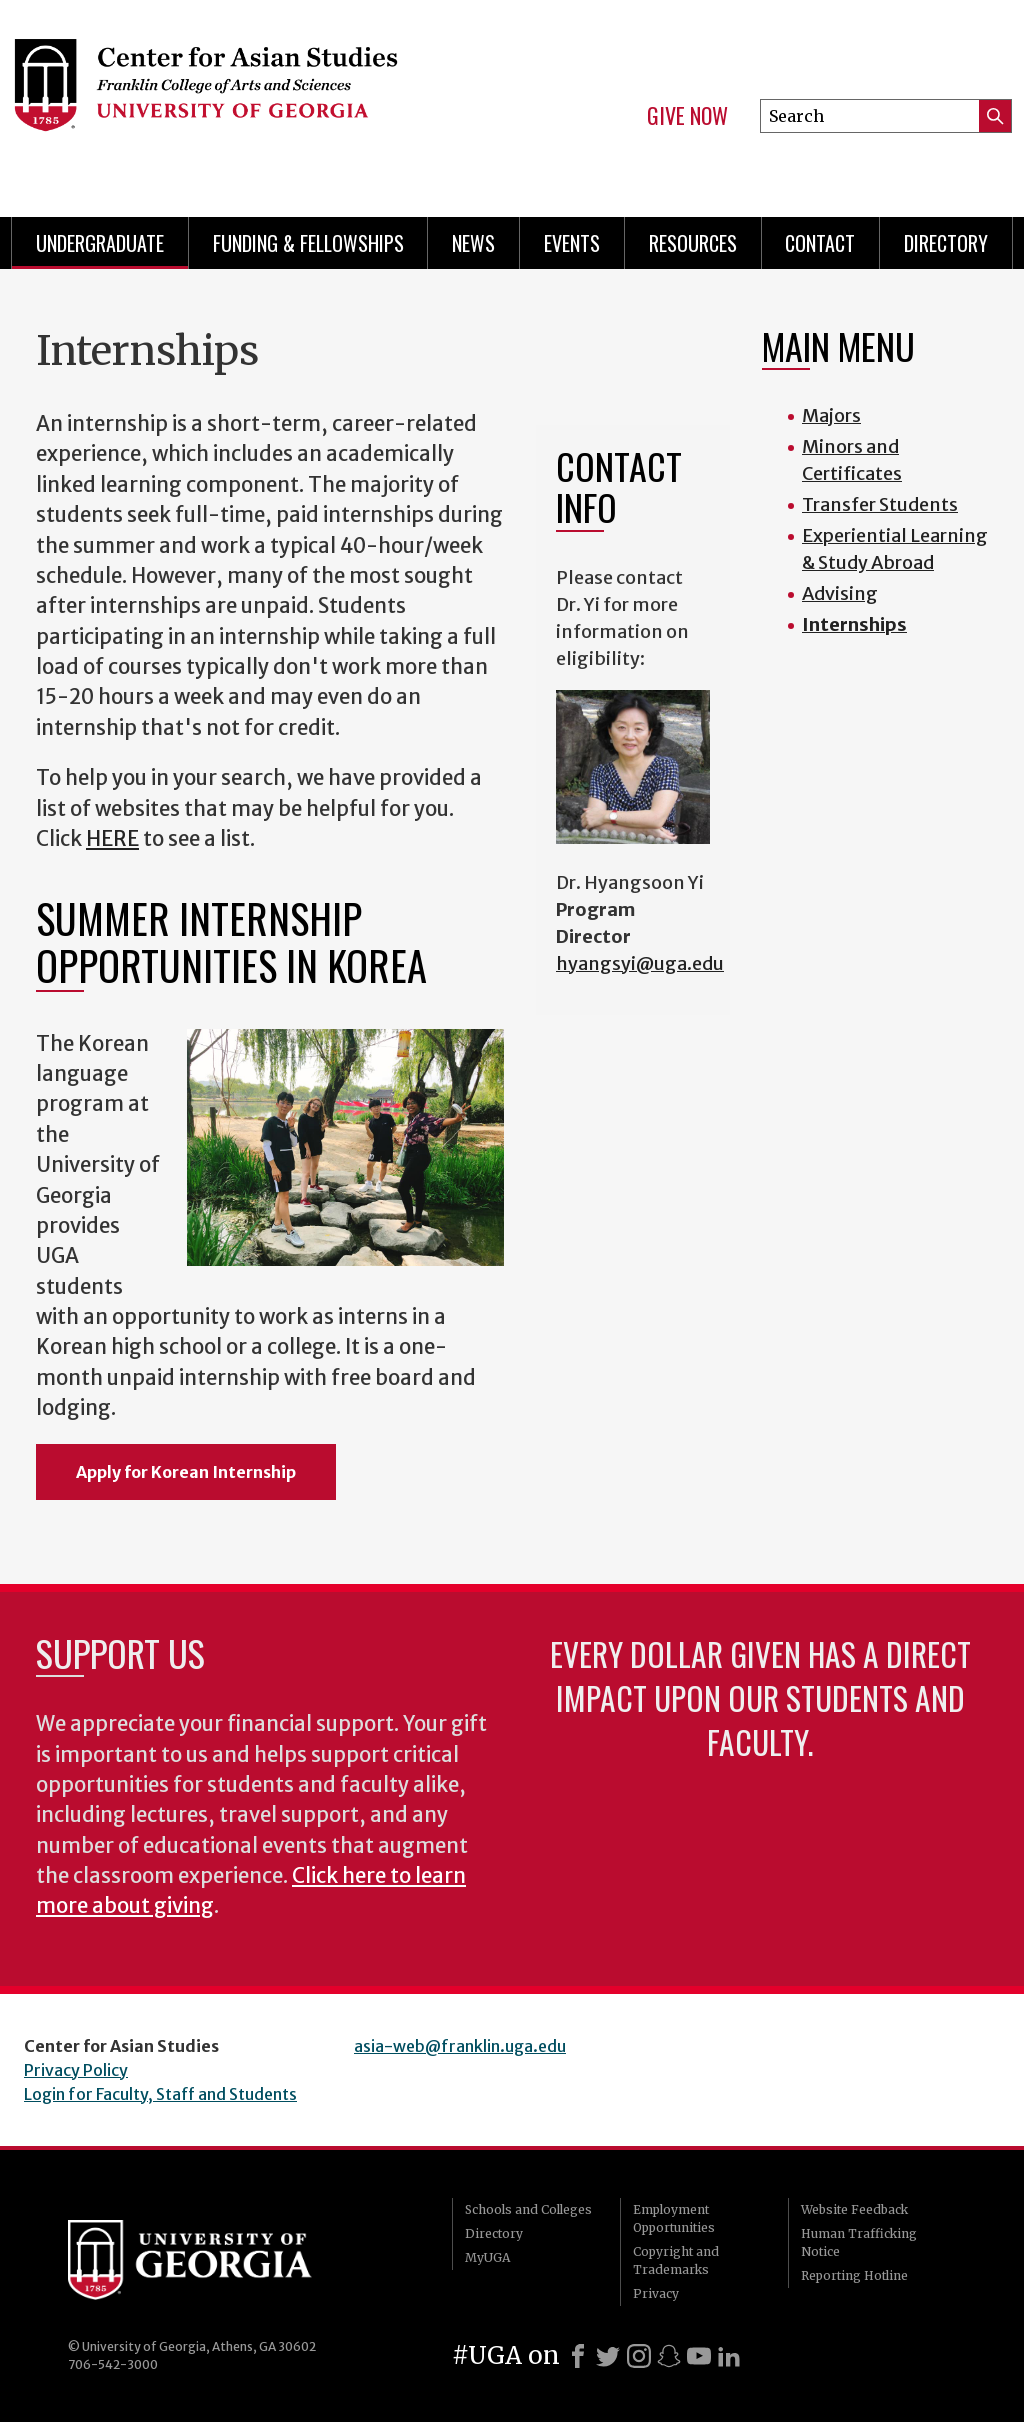  Describe the element at coordinates (160, 2094) in the screenshot. I see `Login for Faculty, Staff and Students` at that location.